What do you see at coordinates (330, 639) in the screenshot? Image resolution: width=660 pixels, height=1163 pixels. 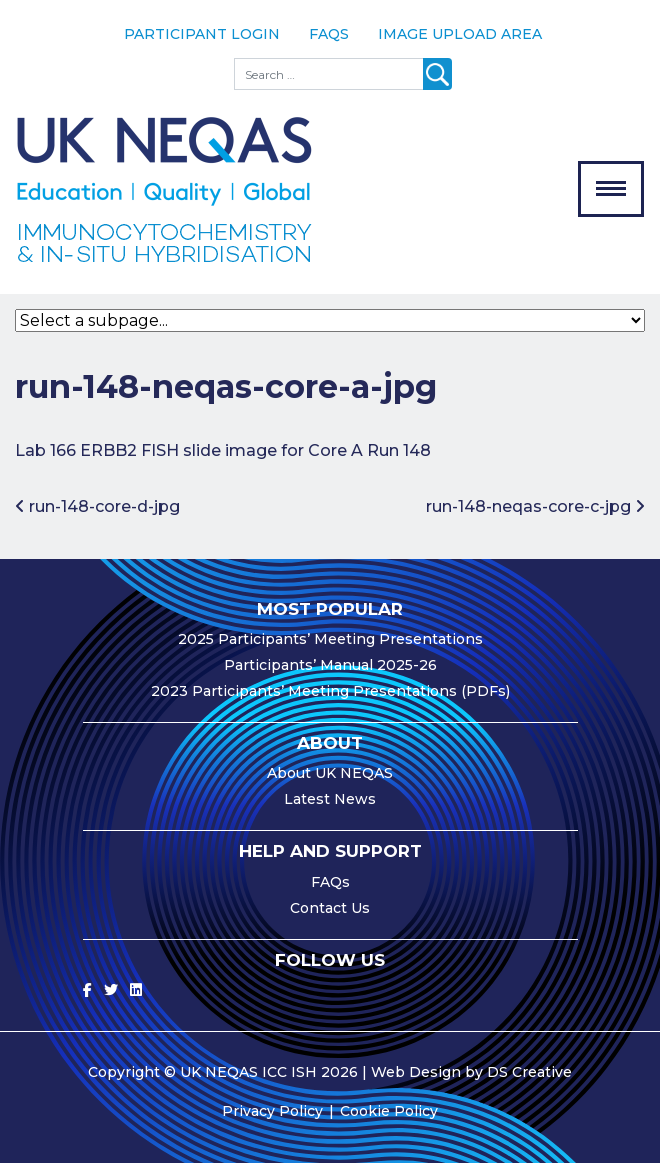 I see `2025 Participants’ Meeting Presentations` at bounding box center [330, 639].